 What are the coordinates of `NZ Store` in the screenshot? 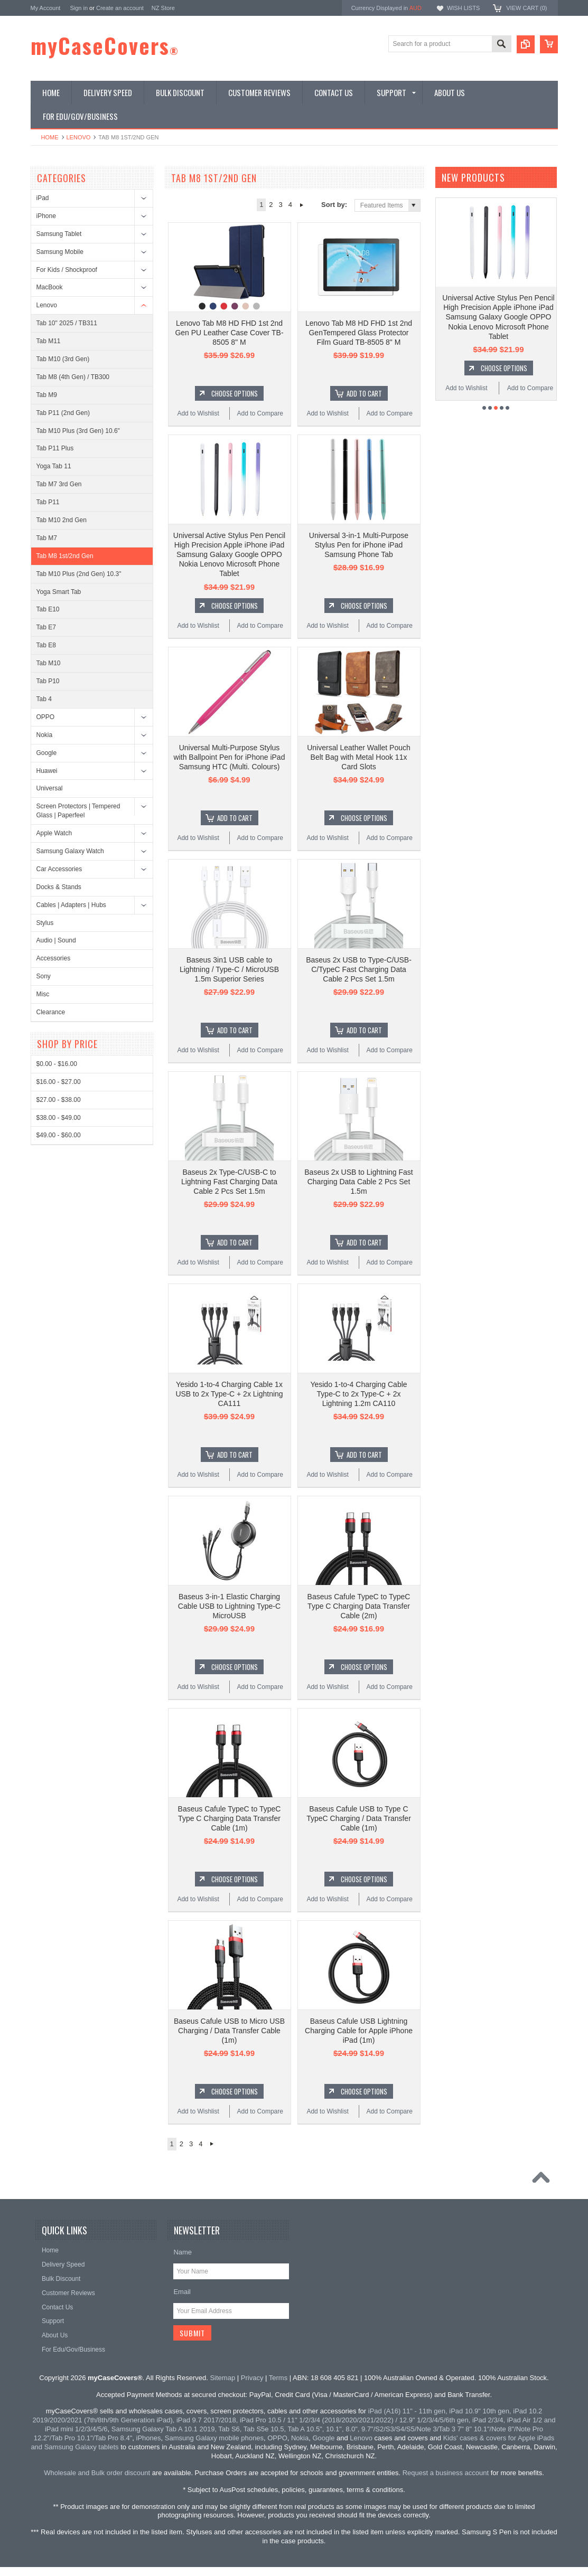 It's located at (163, 8).